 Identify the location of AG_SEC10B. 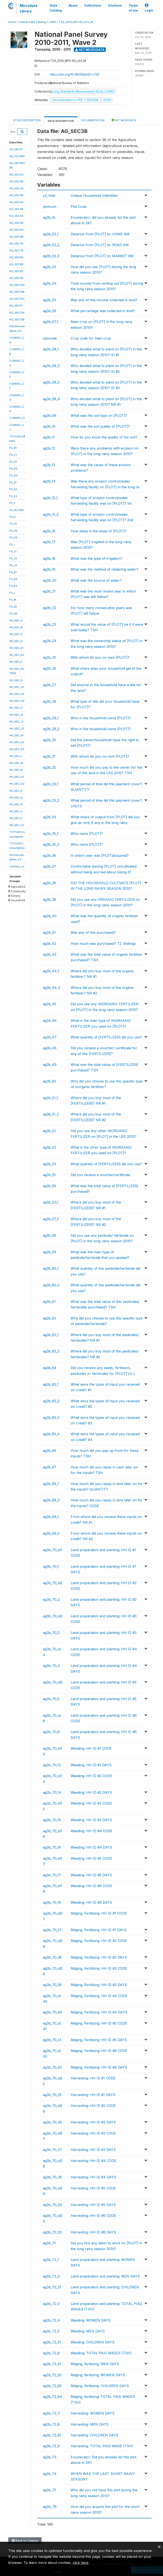
(16, 291).